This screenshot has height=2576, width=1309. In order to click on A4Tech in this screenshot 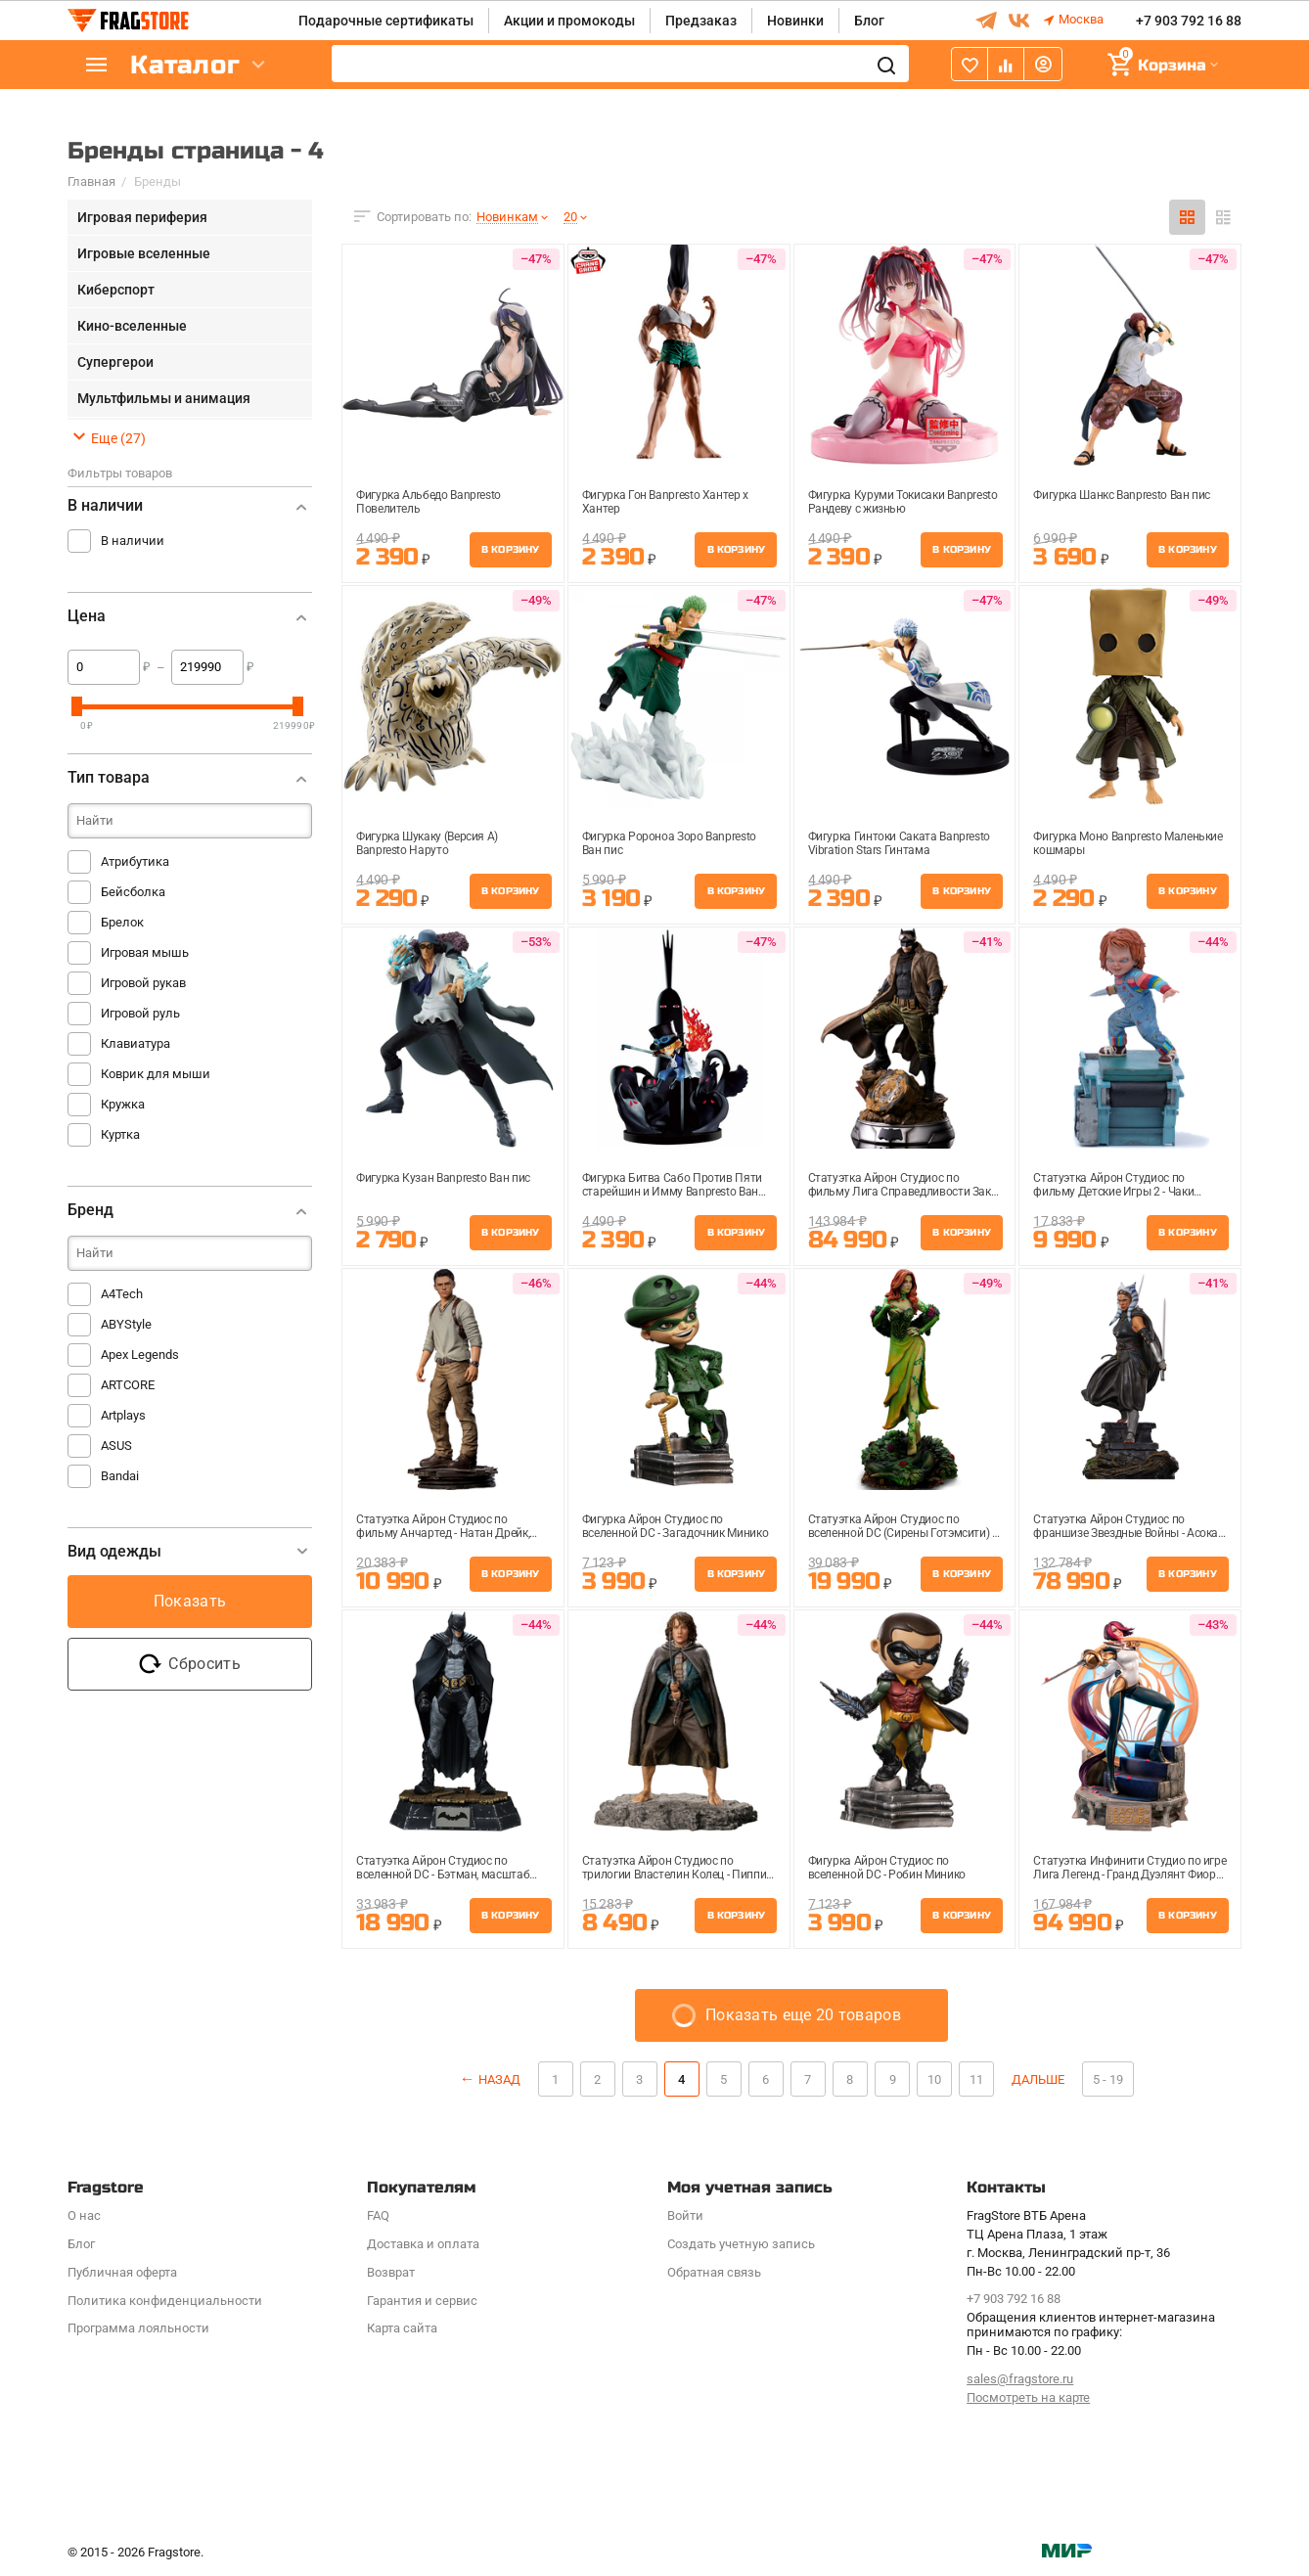, I will do `click(122, 1294)`.